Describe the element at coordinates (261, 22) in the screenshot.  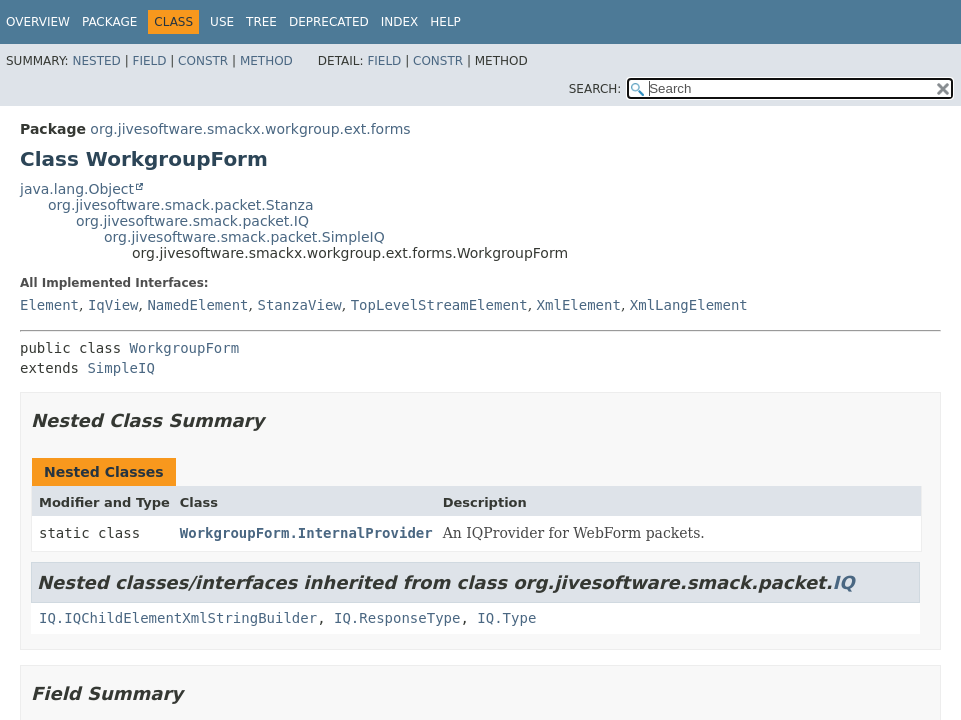
I see `Tree` at that location.